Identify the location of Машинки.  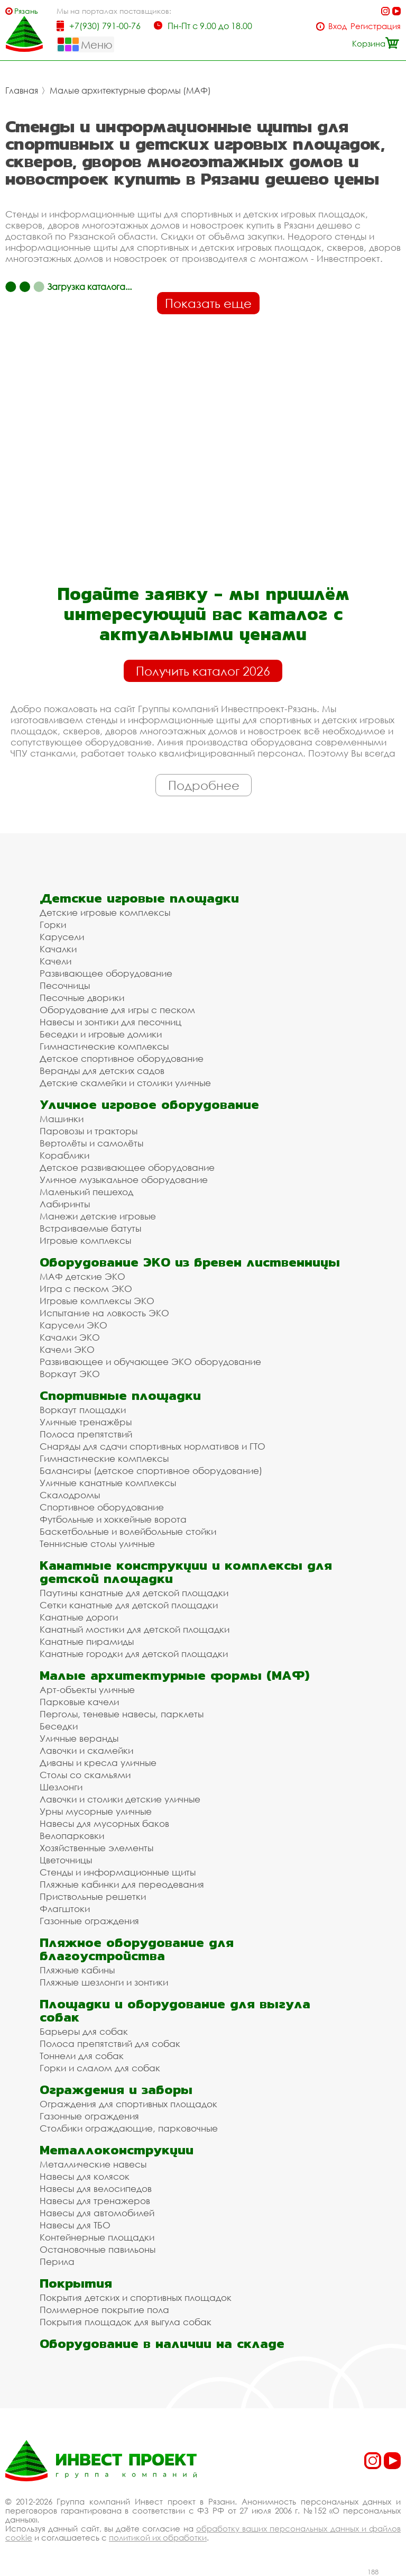
(62, 1118).